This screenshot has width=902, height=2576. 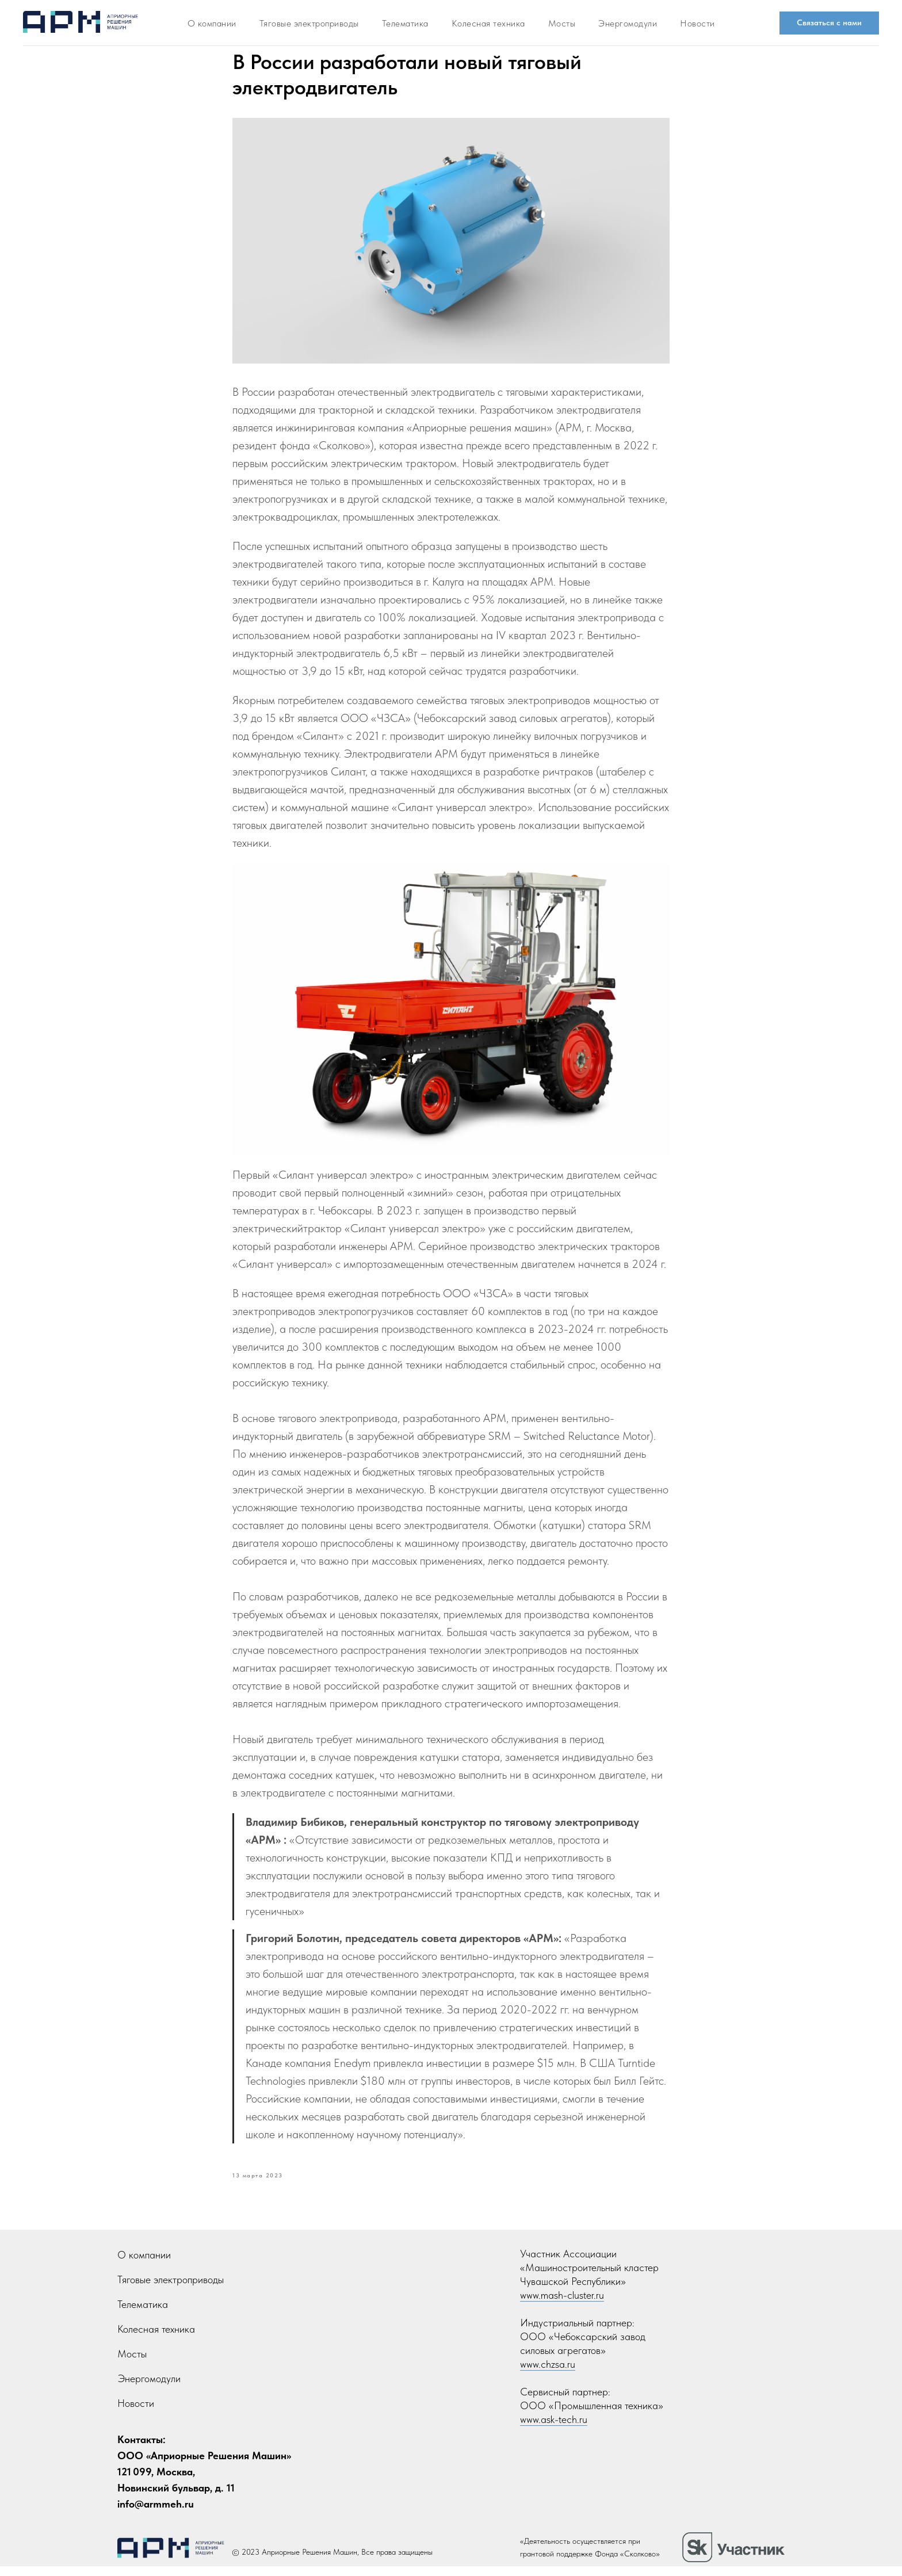 What do you see at coordinates (553, 2429) in the screenshot?
I see `www.ask-tech.ru` at bounding box center [553, 2429].